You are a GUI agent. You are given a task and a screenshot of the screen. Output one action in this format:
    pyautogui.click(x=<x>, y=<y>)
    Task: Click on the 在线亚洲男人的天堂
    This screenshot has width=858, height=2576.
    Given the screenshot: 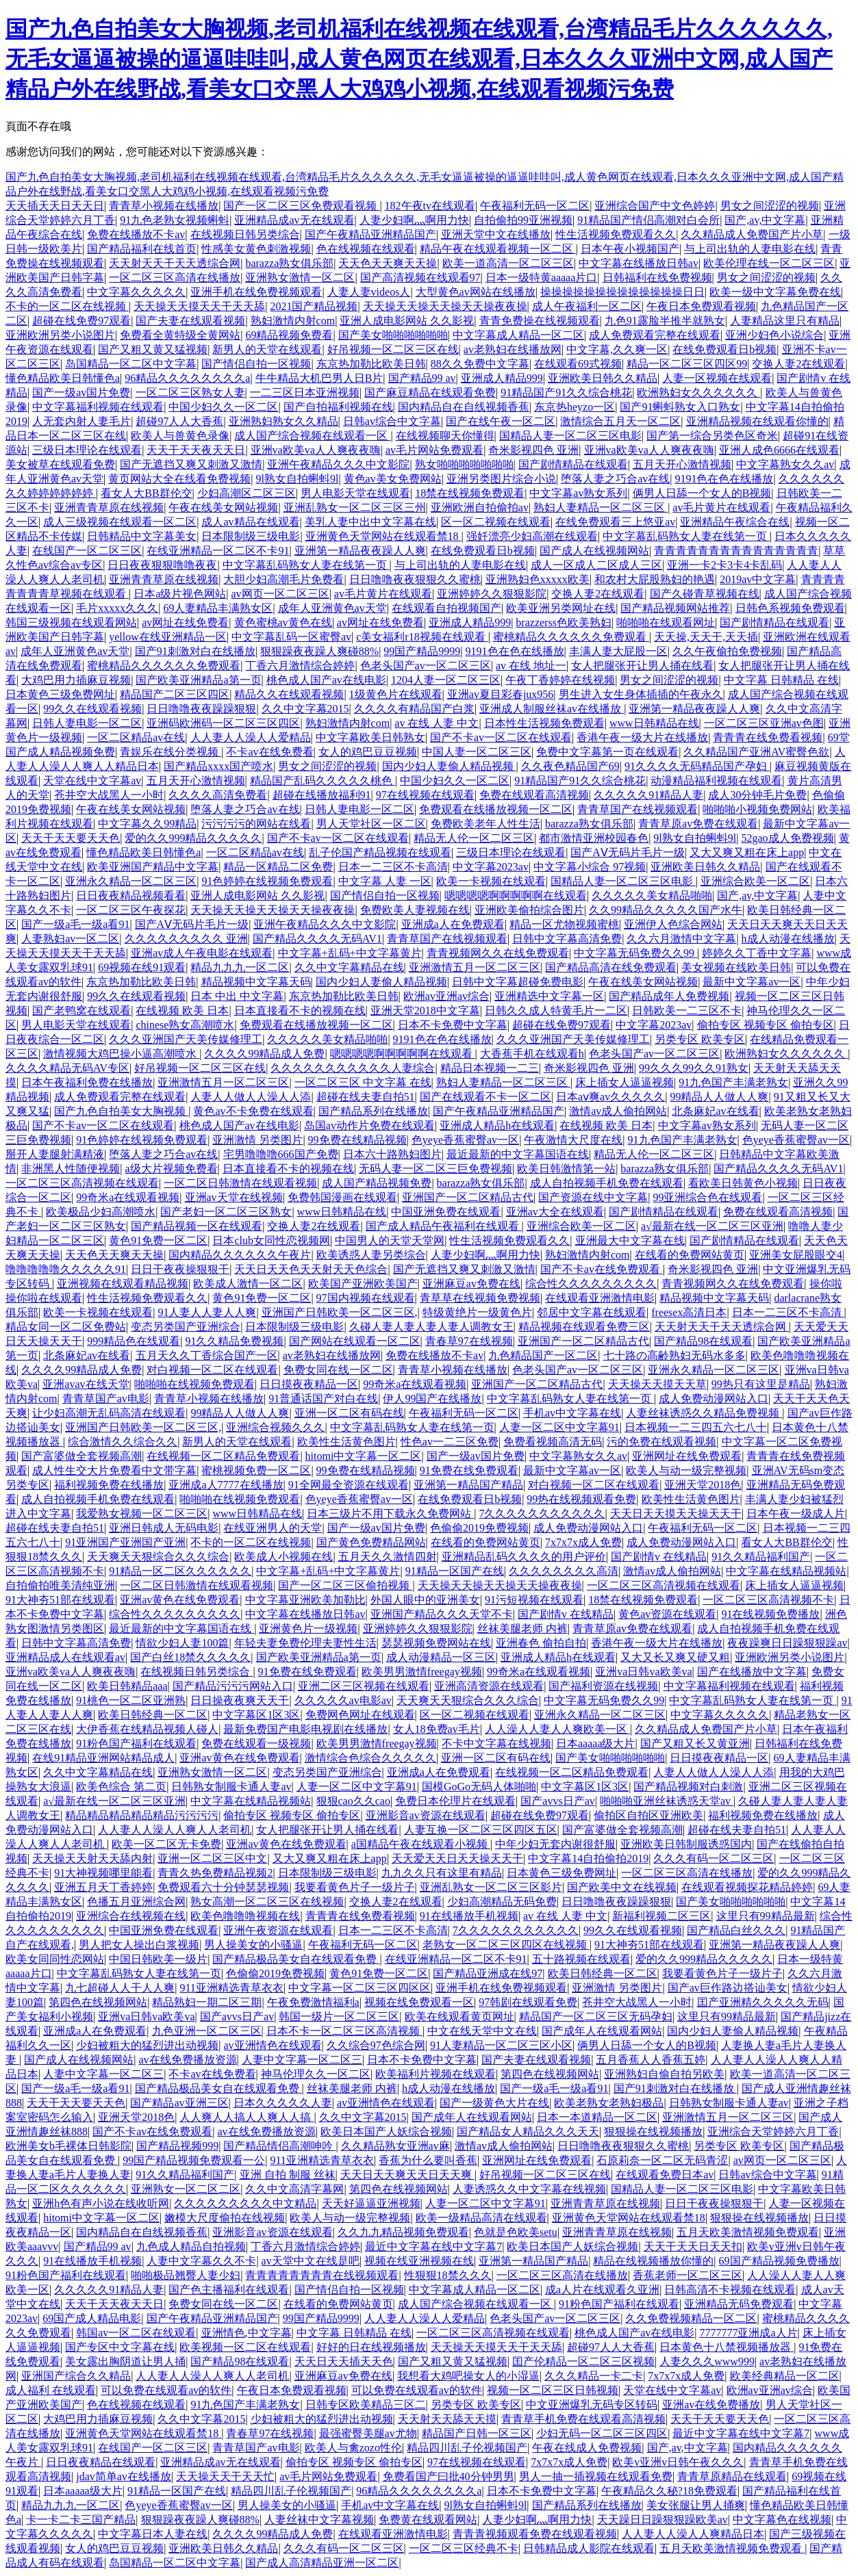 What is the action you would take?
    pyautogui.click(x=272, y=1528)
    